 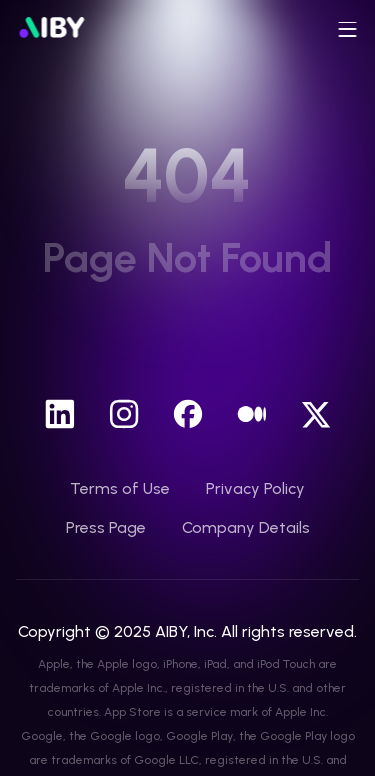 I want to click on Terms of Use, so click(x=120, y=488).